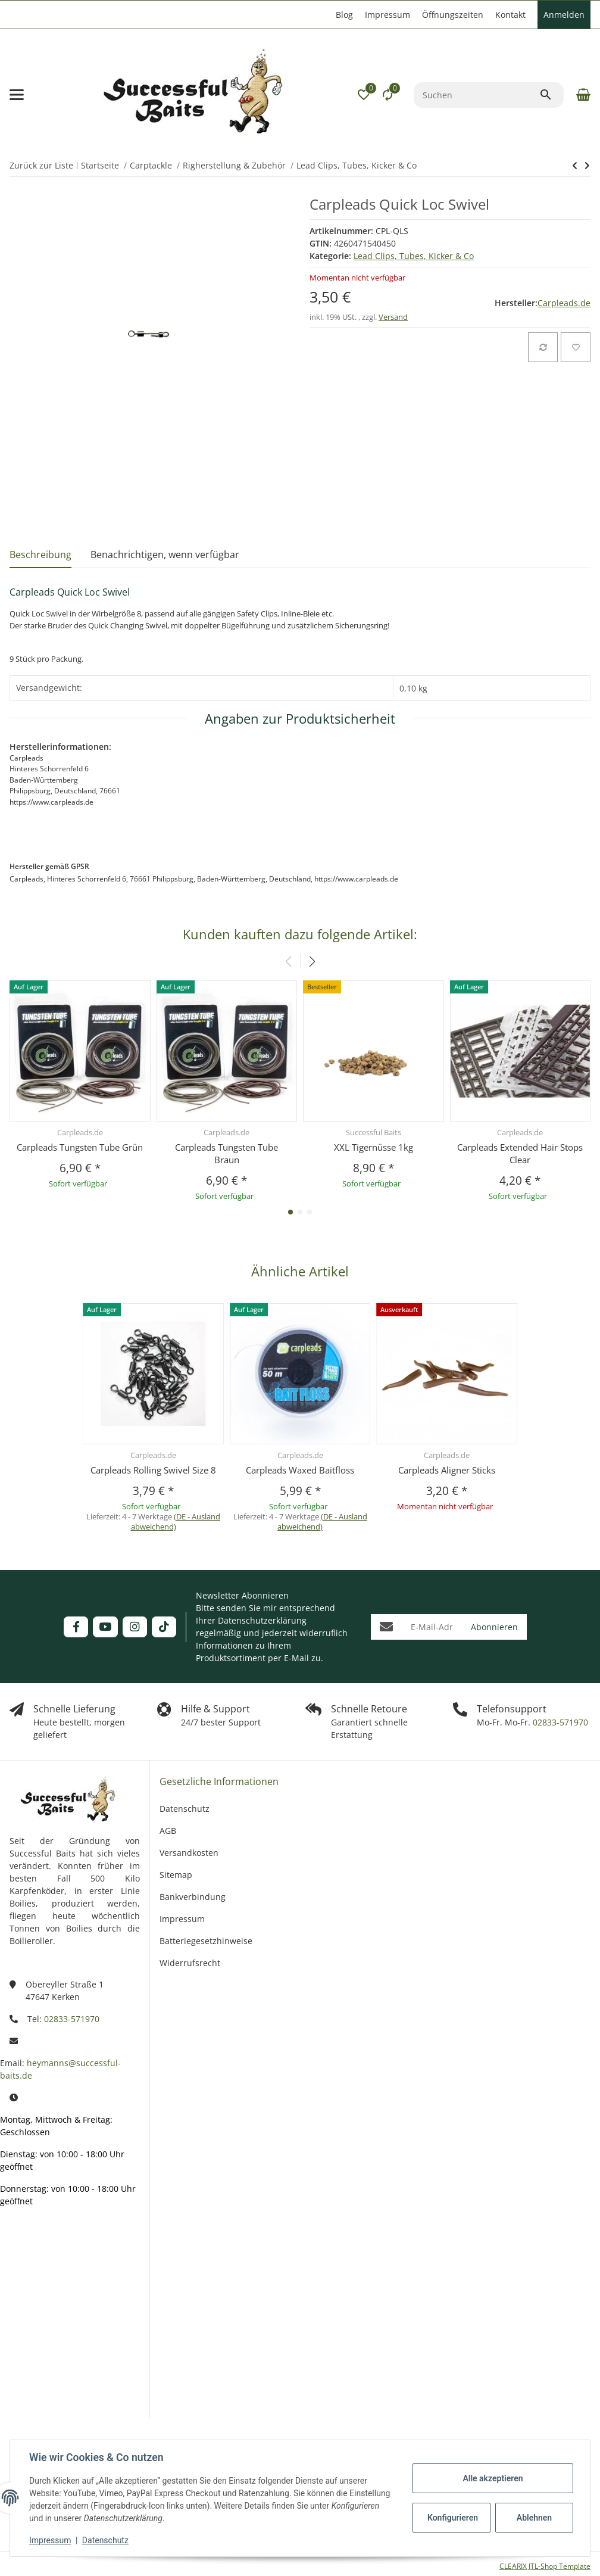 This screenshot has width=600, height=2576. What do you see at coordinates (190, 1962) in the screenshot?
I see `Widerrufsrecht` at bounding box center [190, 1962].